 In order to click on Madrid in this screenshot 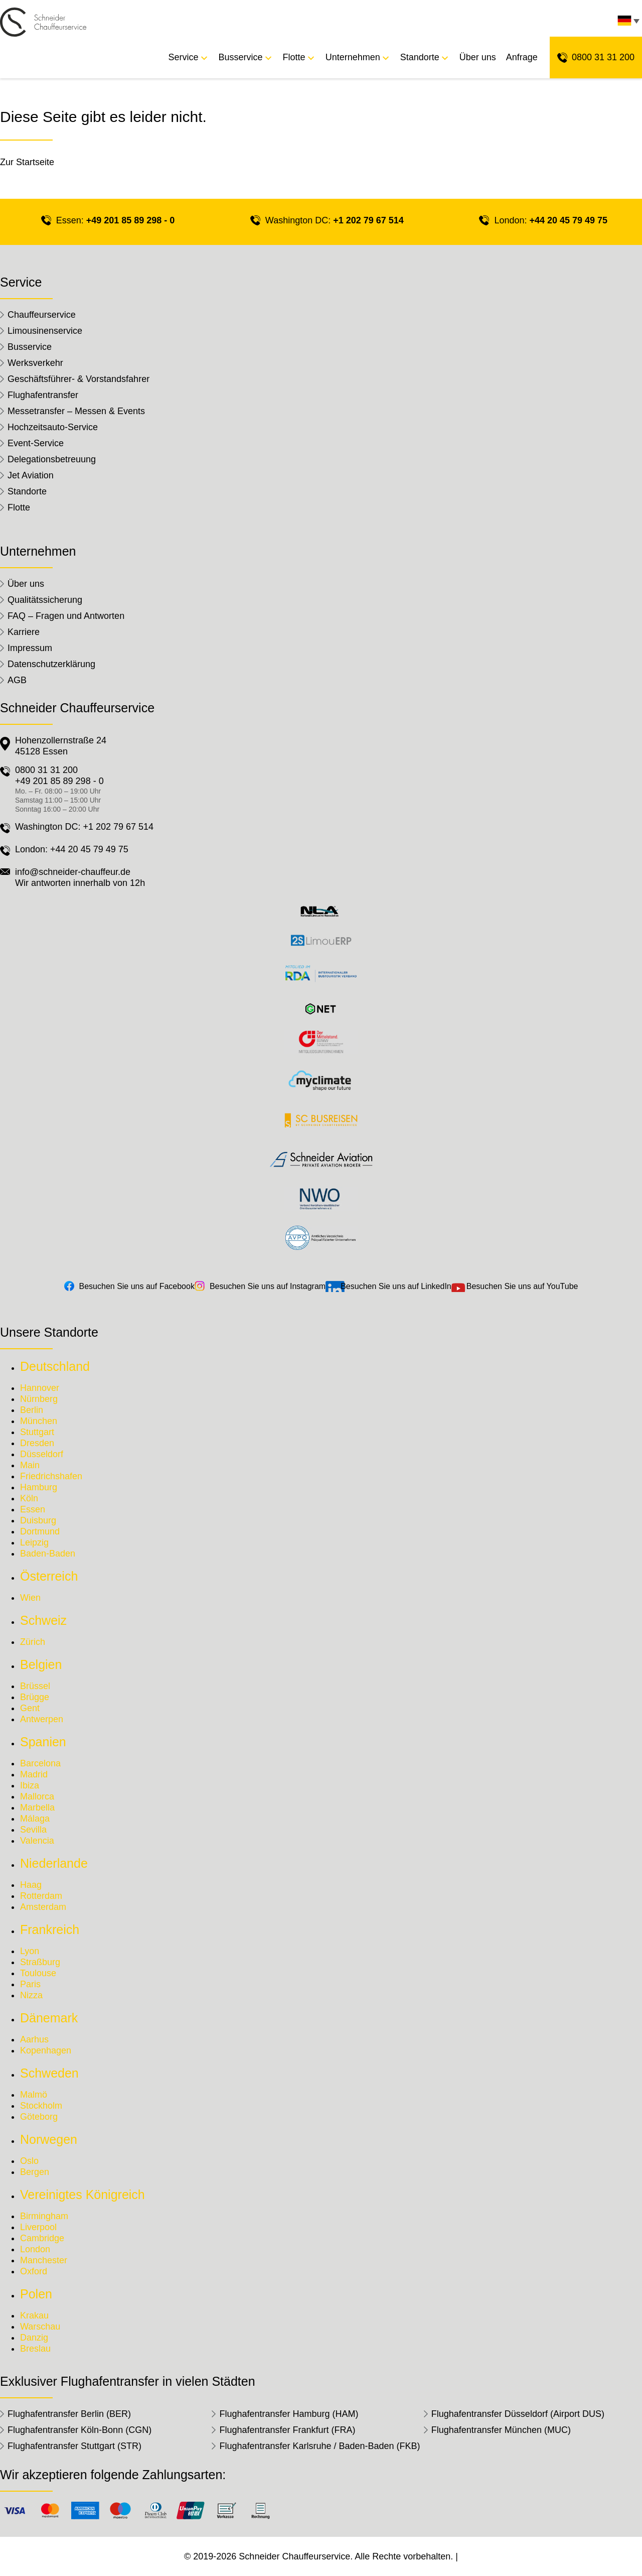, I will do `click(34, 1774)`.